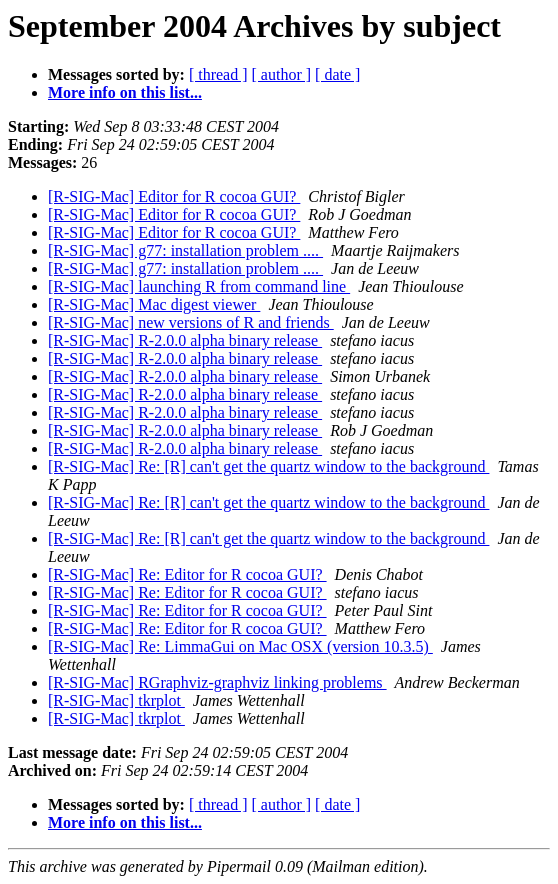 The image size is (558, 884). I want to click on [R-SIG-Mac] R-2.0.0 alpha binary release, so click(185, 340).